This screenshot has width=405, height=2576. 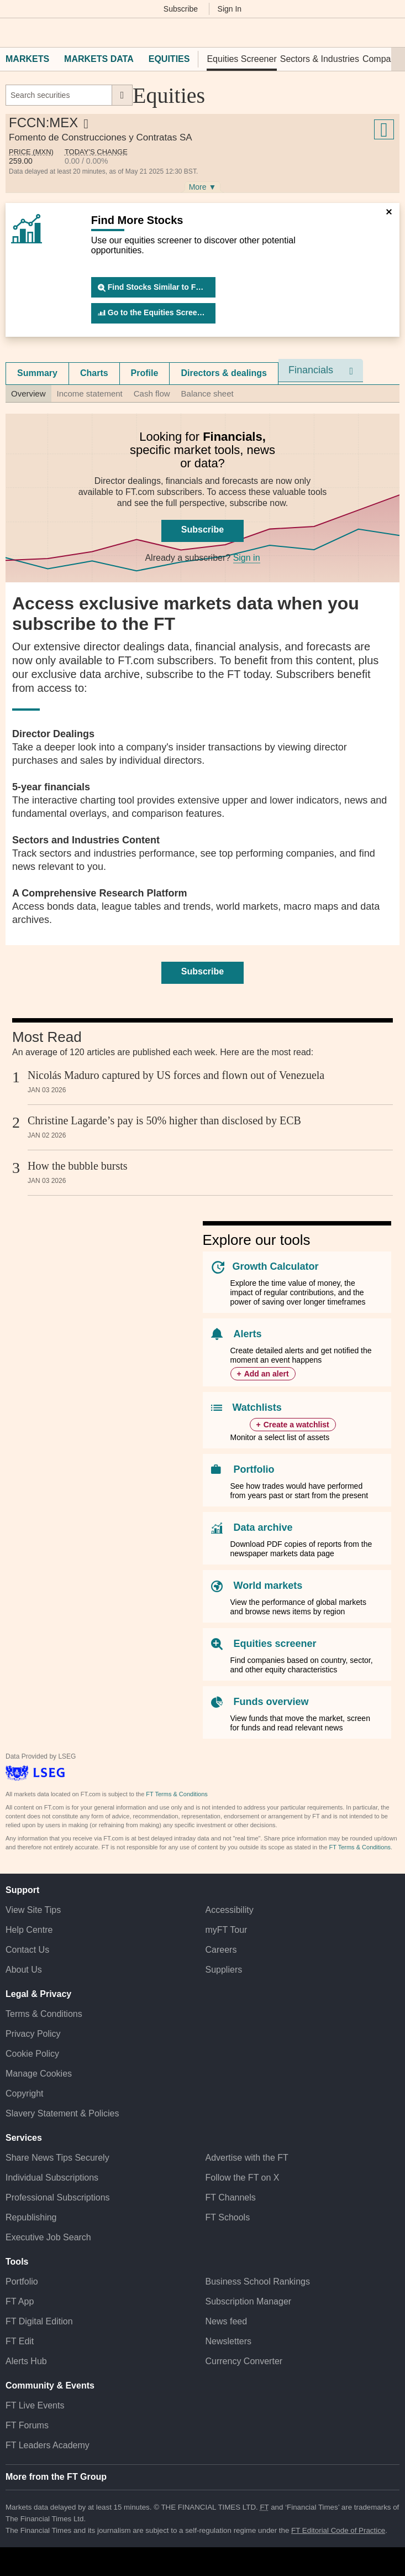 What do you see at coordinates (319, 59) in the screenshot?
I see `Sectors & Industries` at bounding box center [319, 59].